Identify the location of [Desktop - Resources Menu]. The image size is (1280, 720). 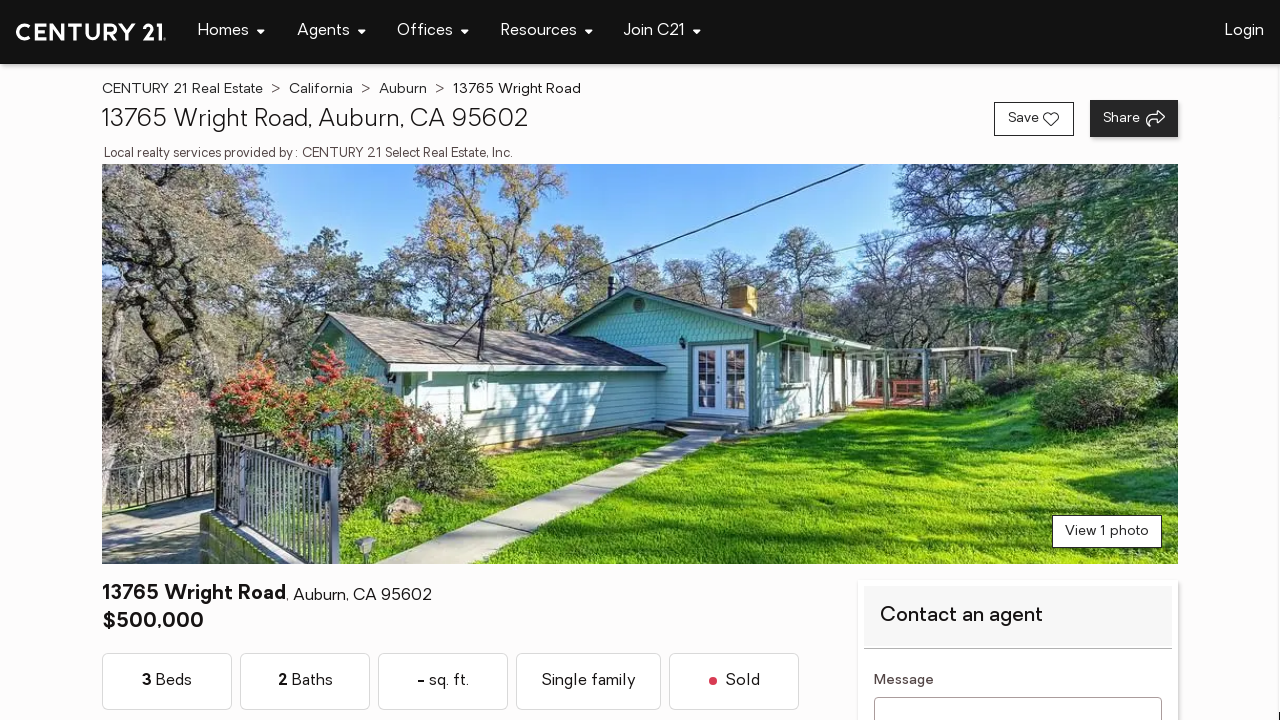
(547, 31).